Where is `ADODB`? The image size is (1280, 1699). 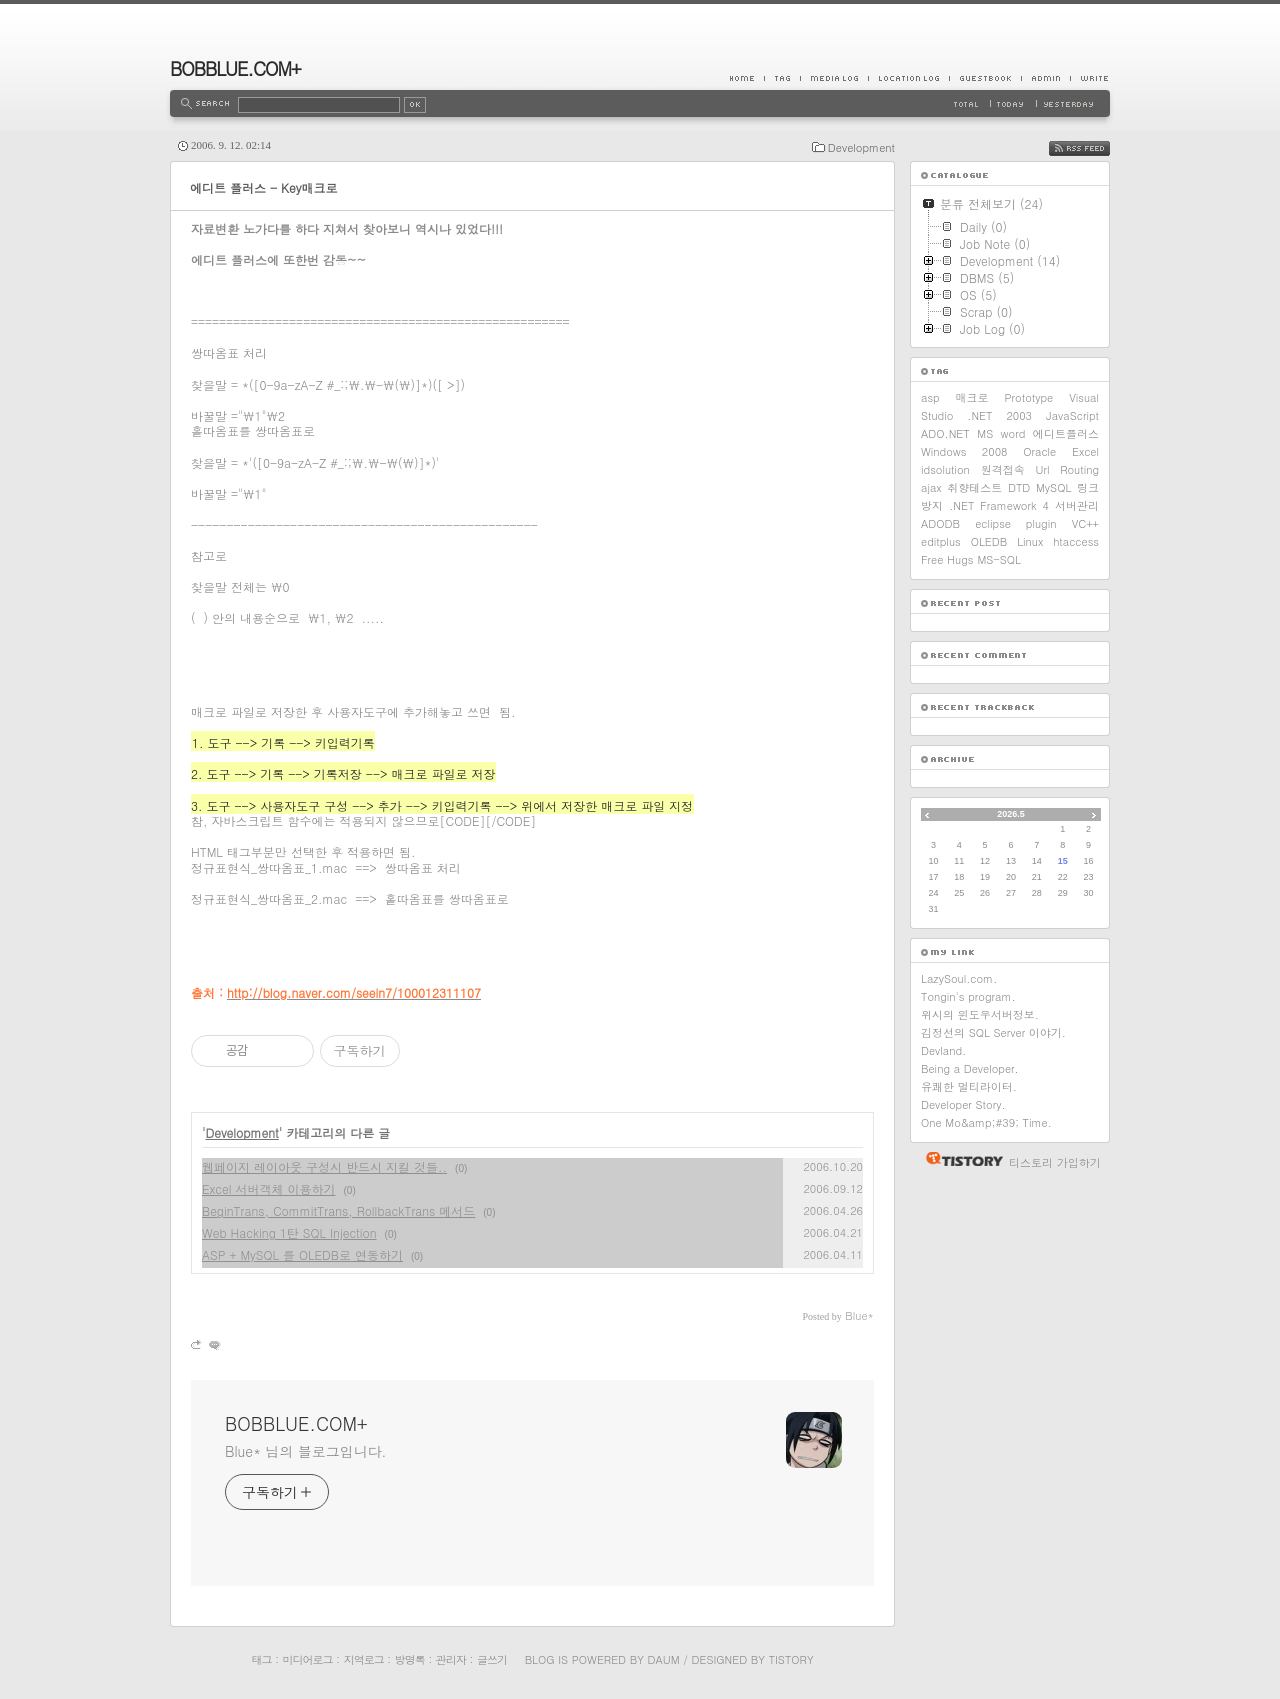
ADODB is located at coordinates (940, 523).